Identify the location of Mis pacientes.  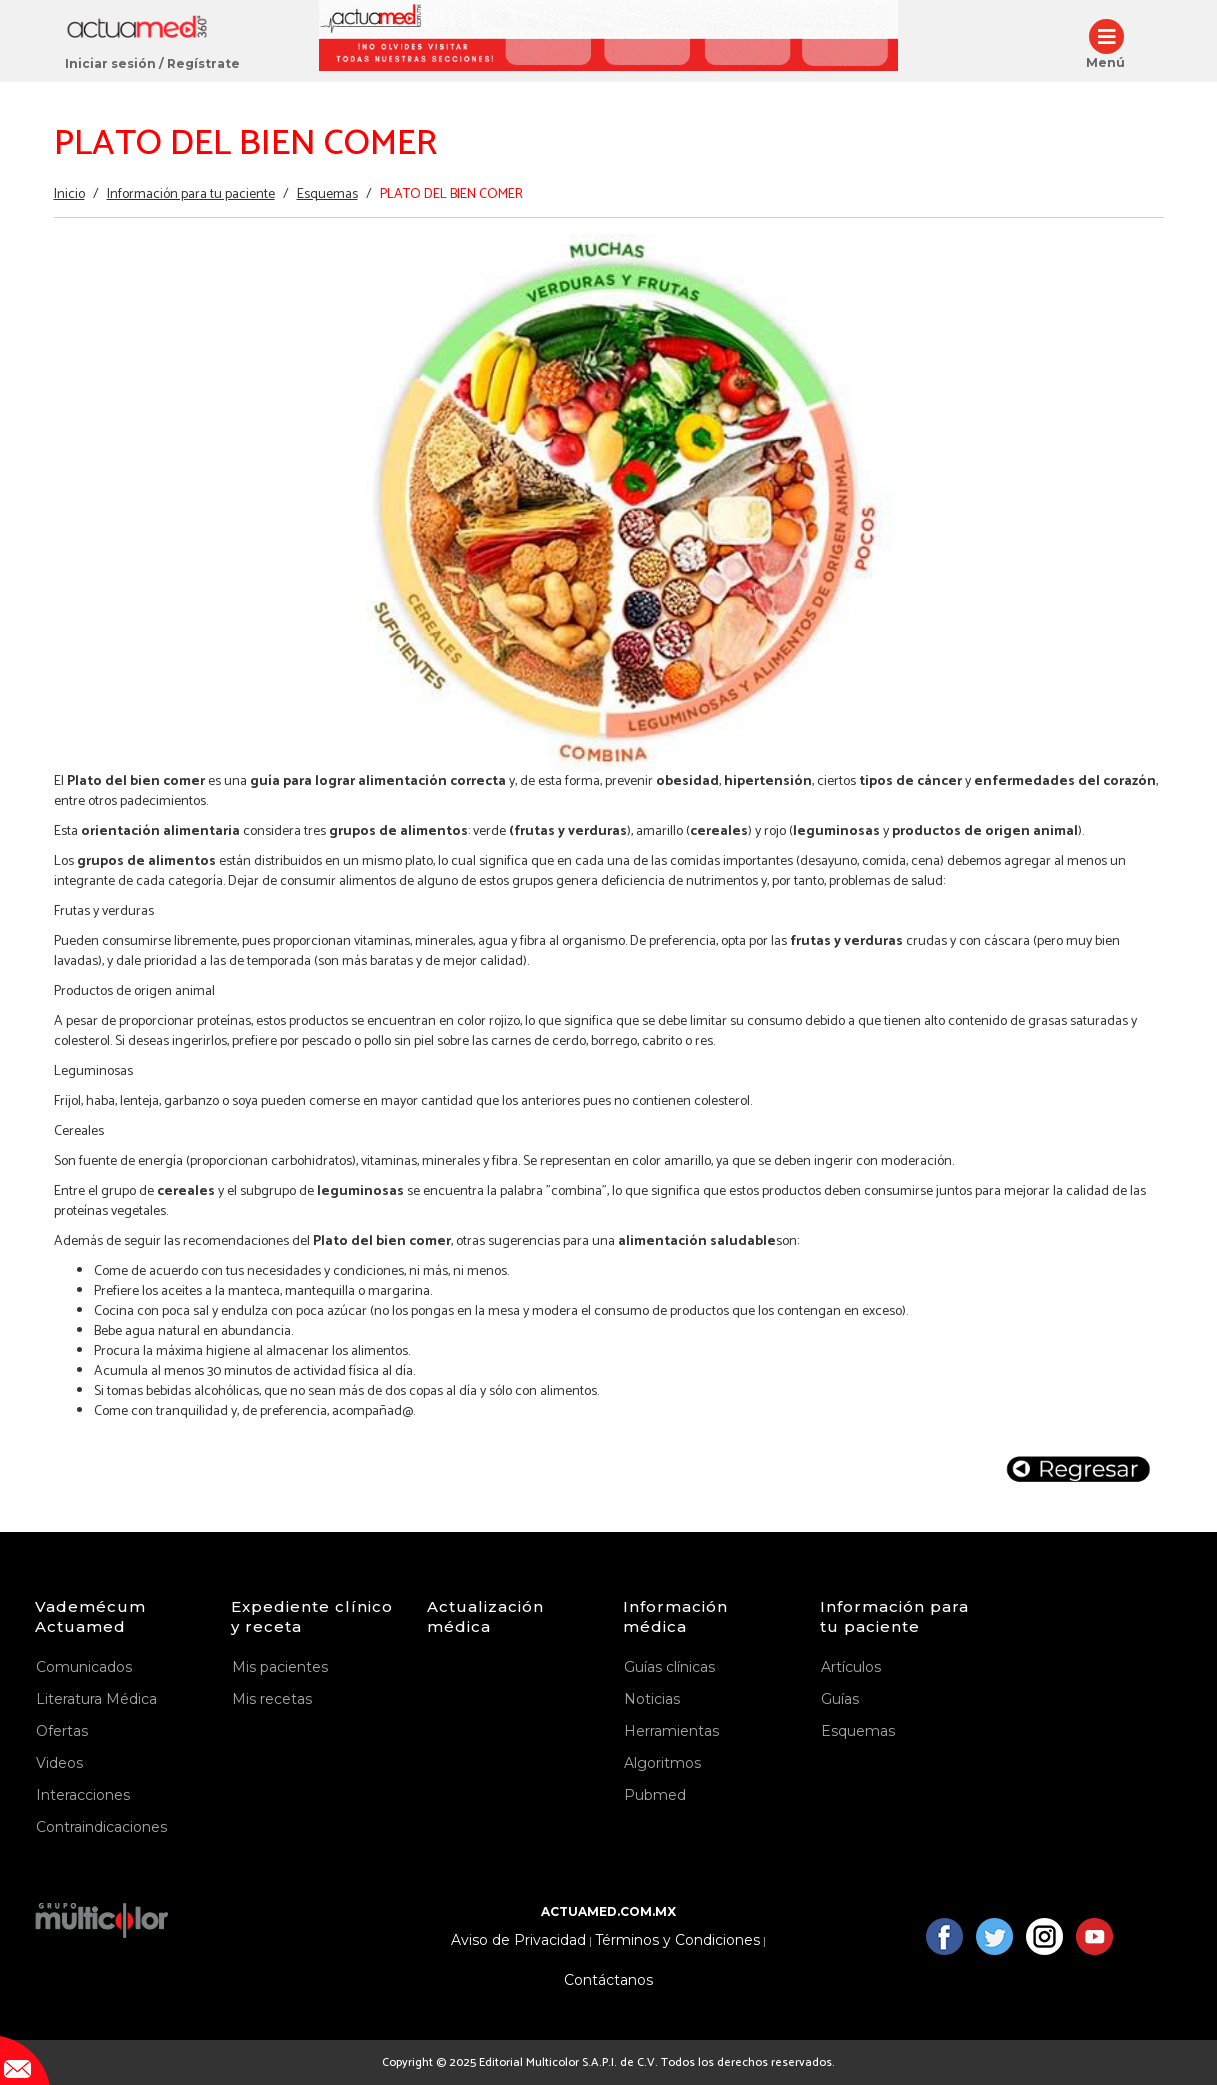
(280, 1667).